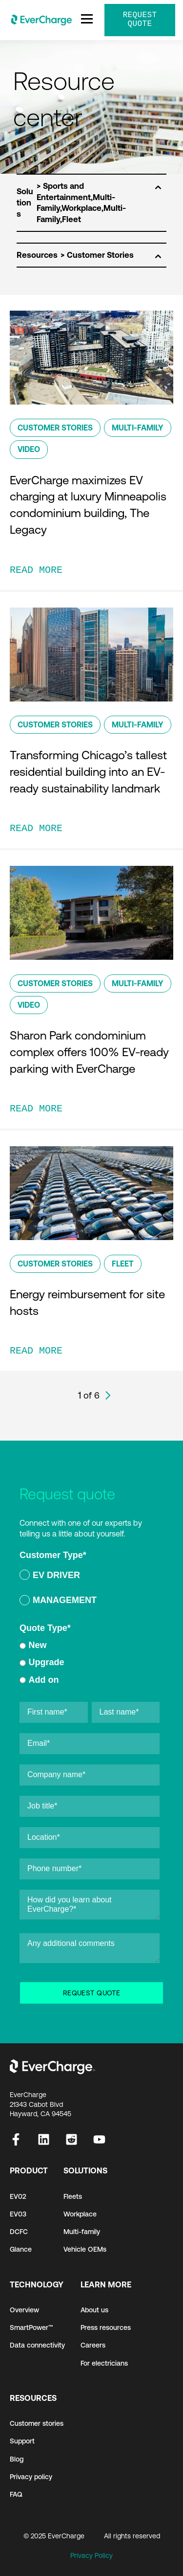 The width and height of the screenshot is (183, 2576). What do you see at coordinates (94, 2310) in the screenshot?
I see `About us` at bounding box center [94, 2310].